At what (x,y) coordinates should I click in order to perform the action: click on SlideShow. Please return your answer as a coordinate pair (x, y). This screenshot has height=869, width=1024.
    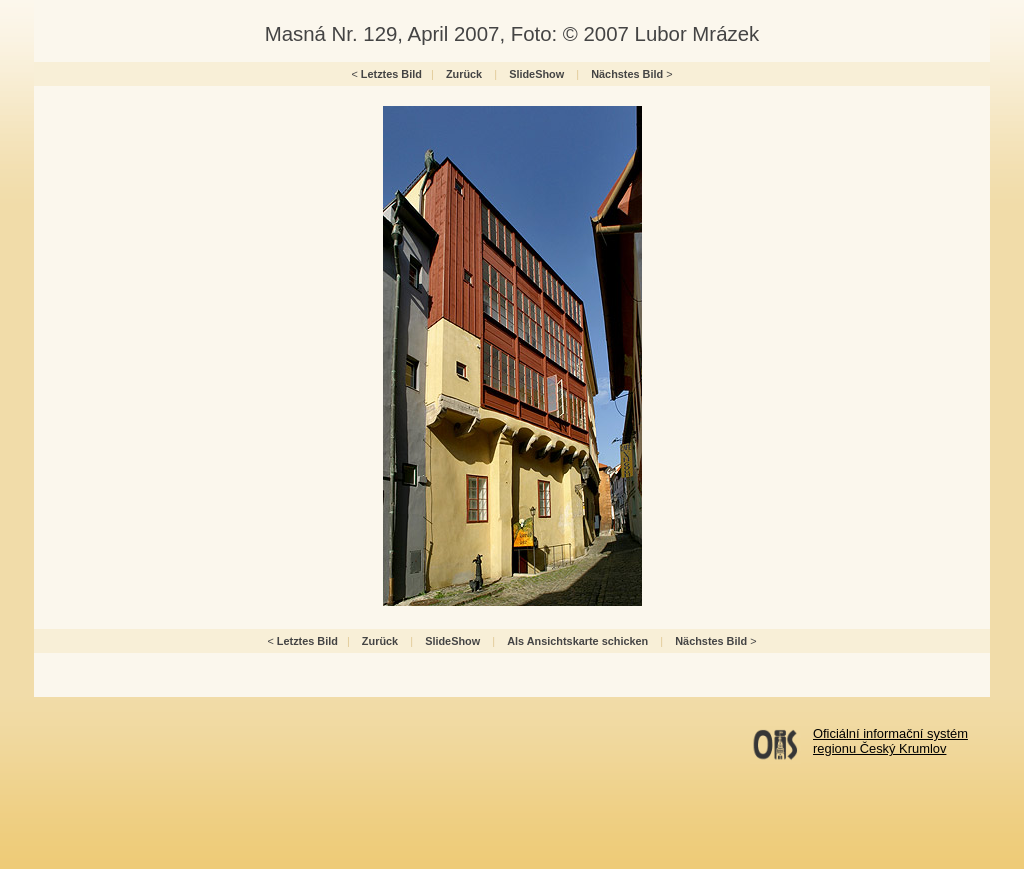
    Looking at the image, I should click on (536, 74).